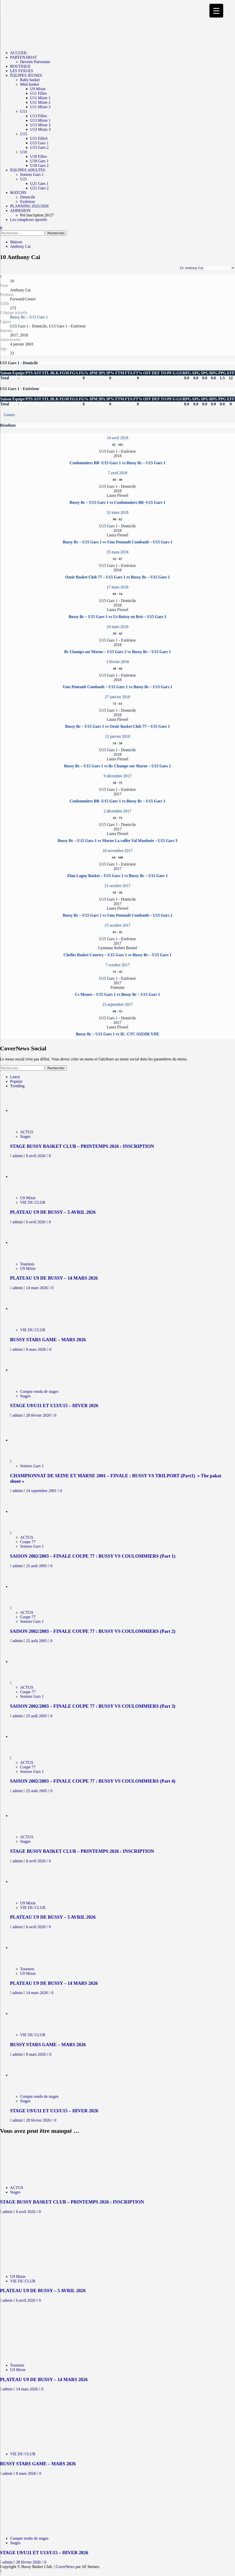  I want to click on Popular [tab], so click(16, 1081).